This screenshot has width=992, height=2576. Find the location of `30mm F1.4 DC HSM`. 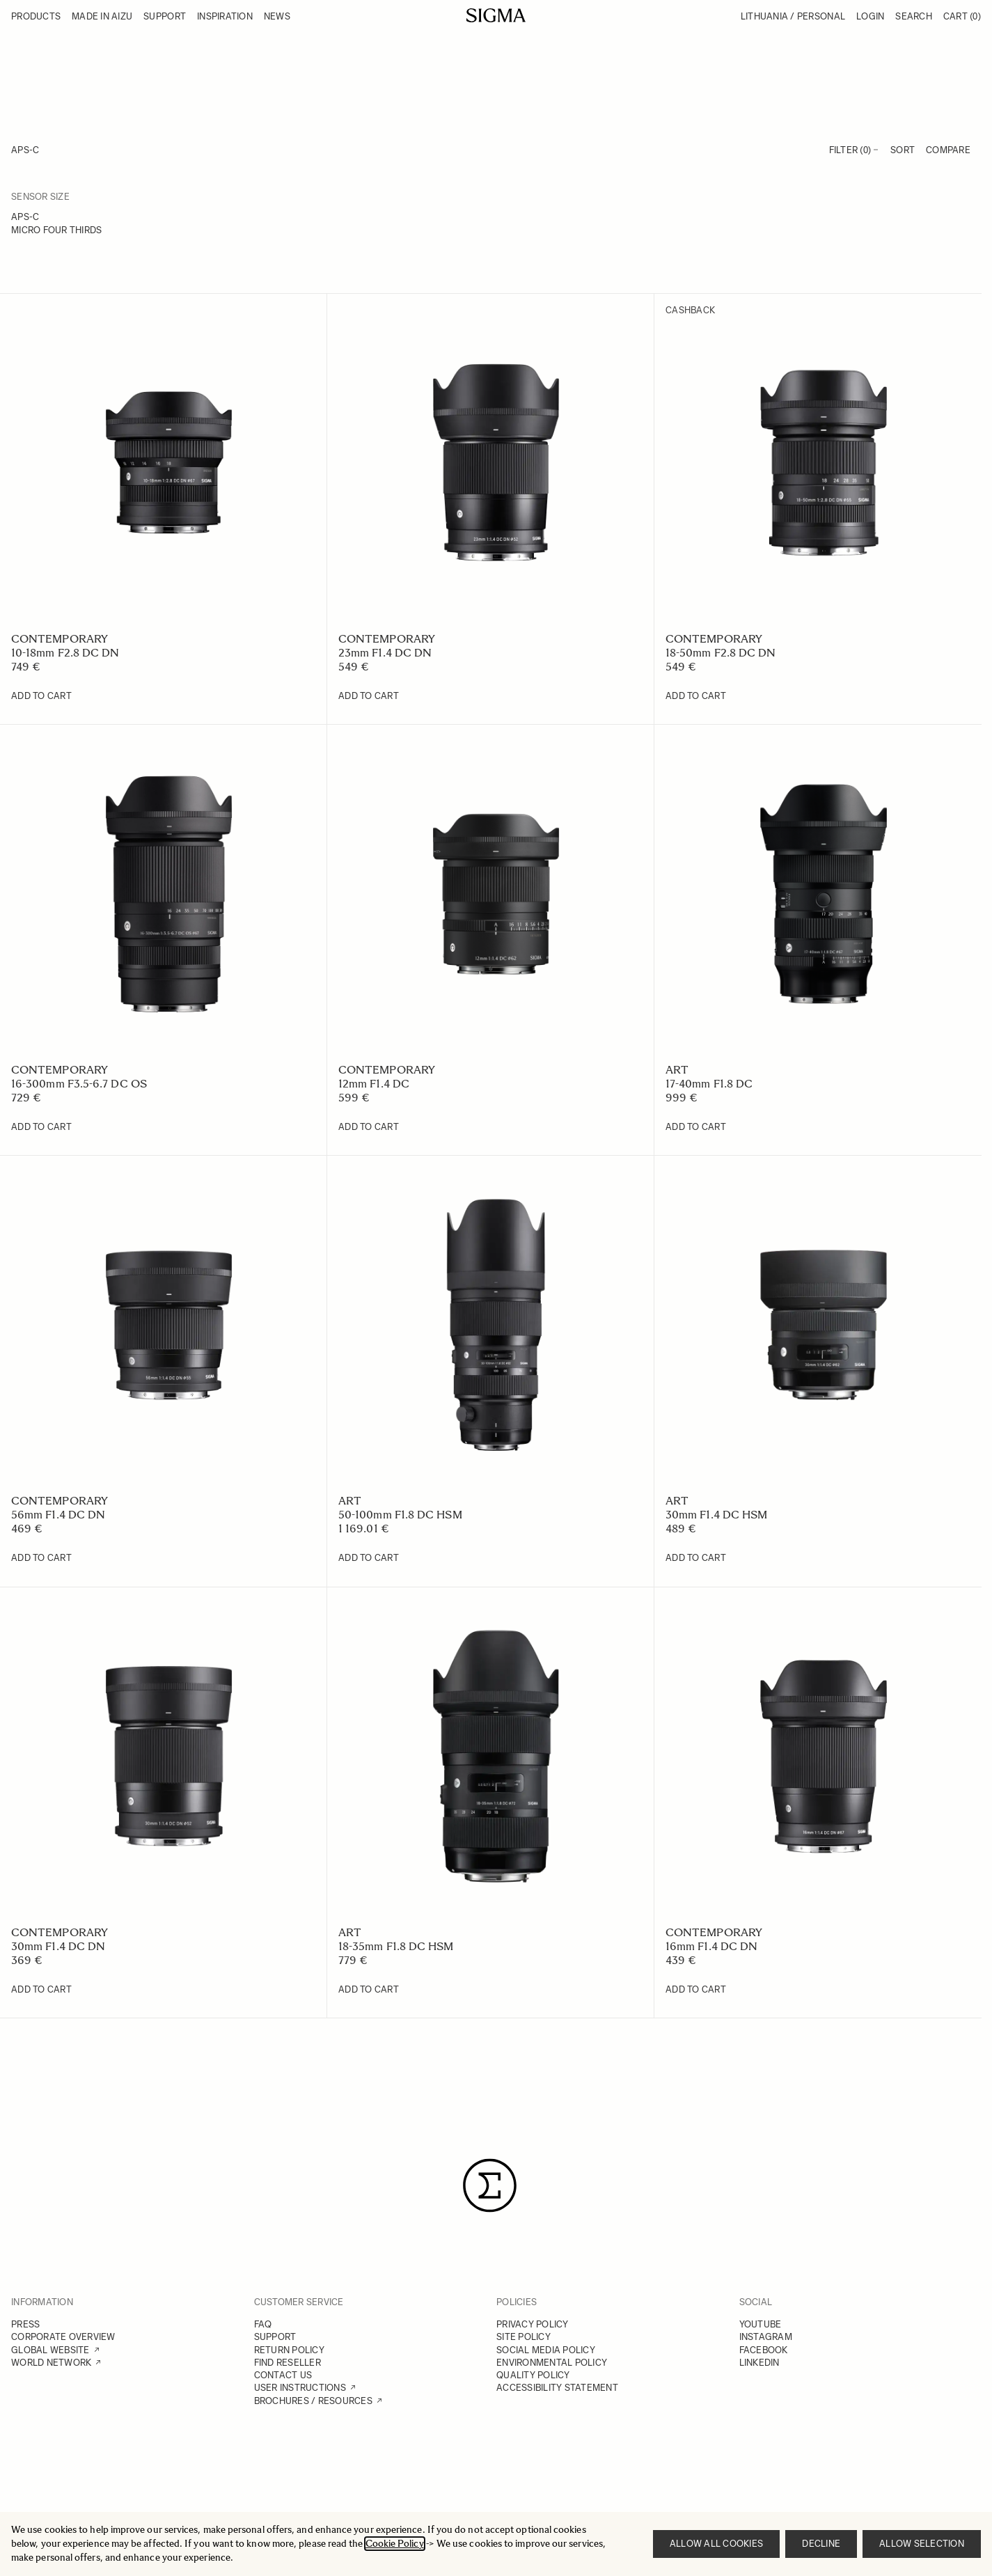

30mm F1.4 DC HSM is located at coordinates (716, 1514).